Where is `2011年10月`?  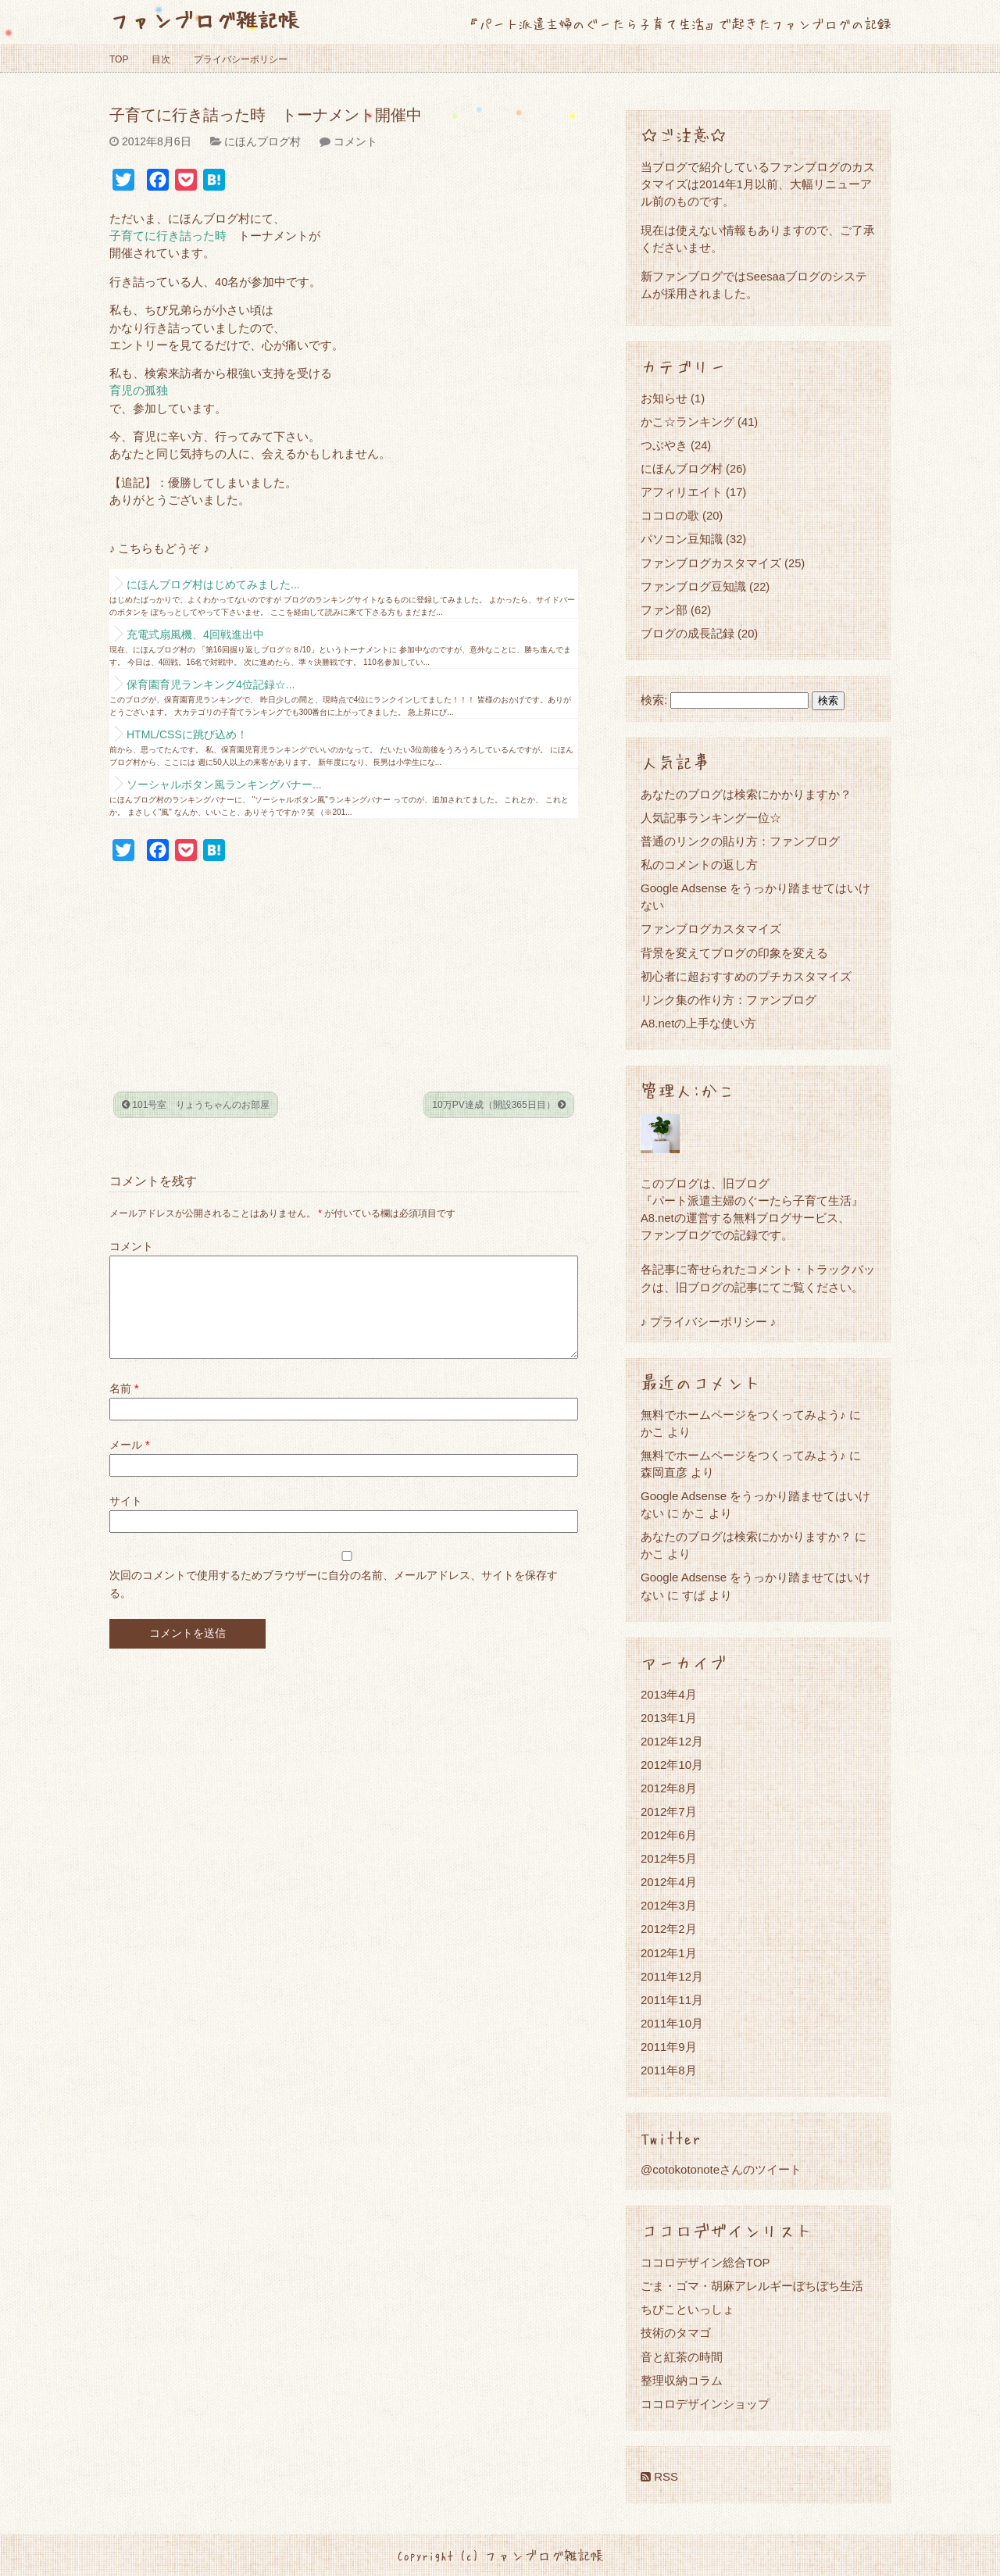
2011年10月 is located at coordinates (672, 2023).